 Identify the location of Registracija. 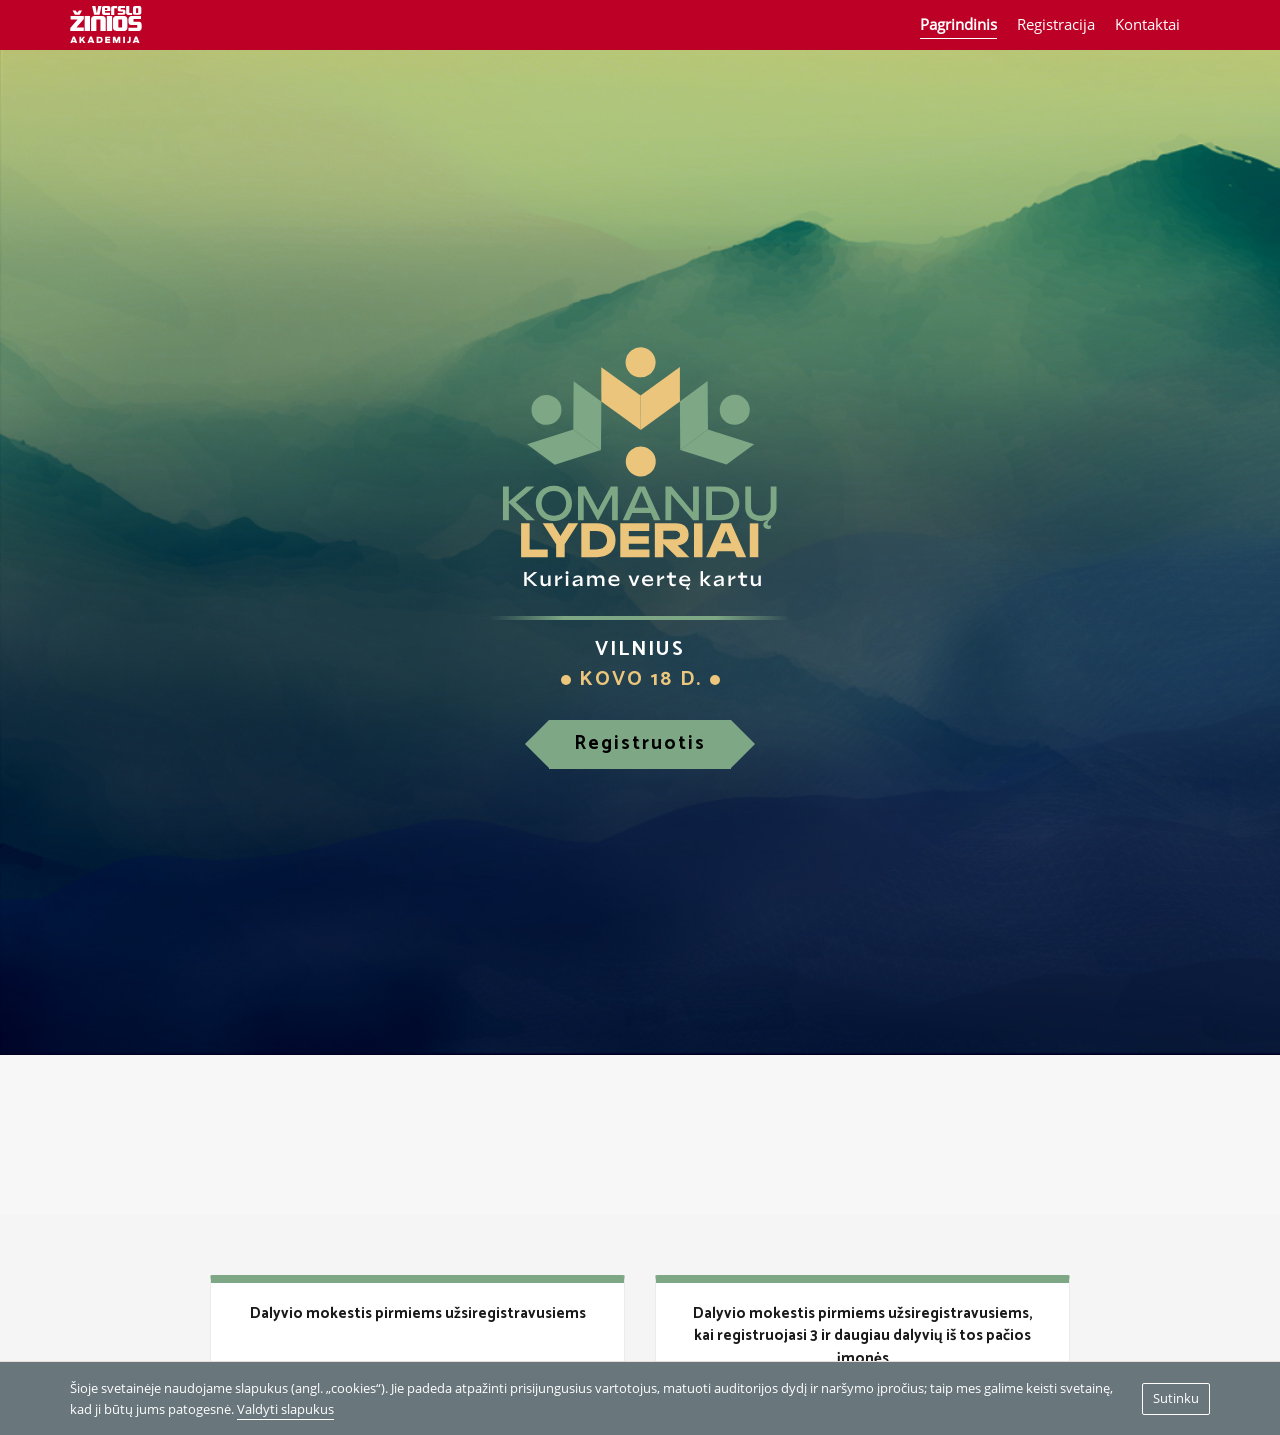
(1056, 24).